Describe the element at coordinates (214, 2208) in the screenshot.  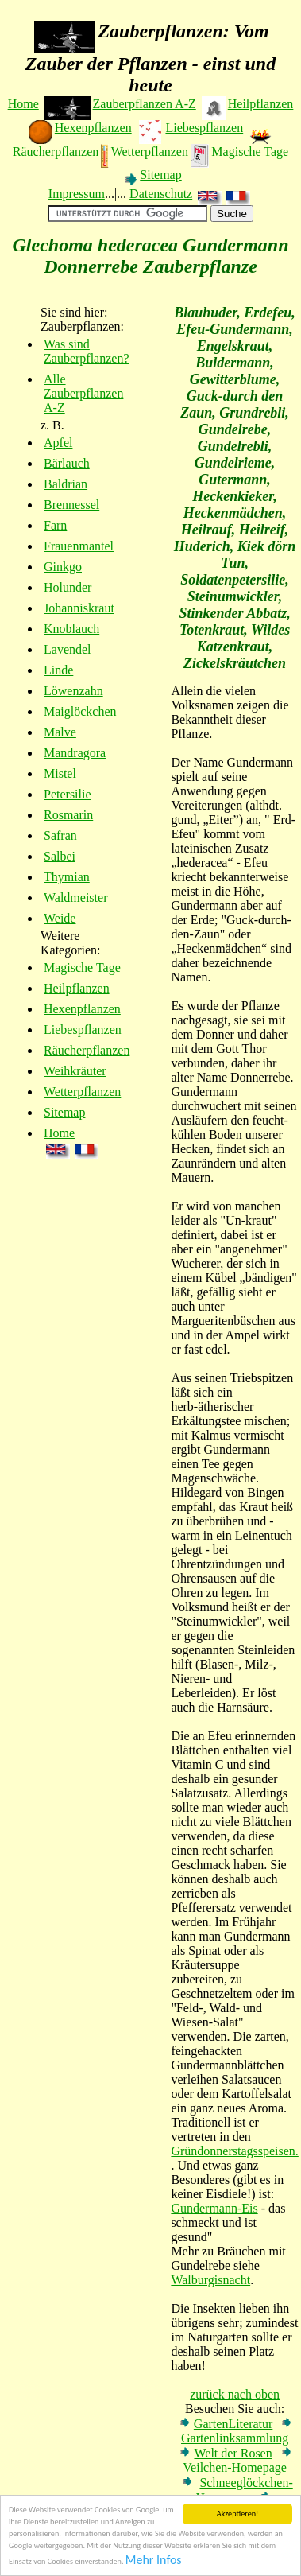
I see `Gundermann-Eis` at that location.